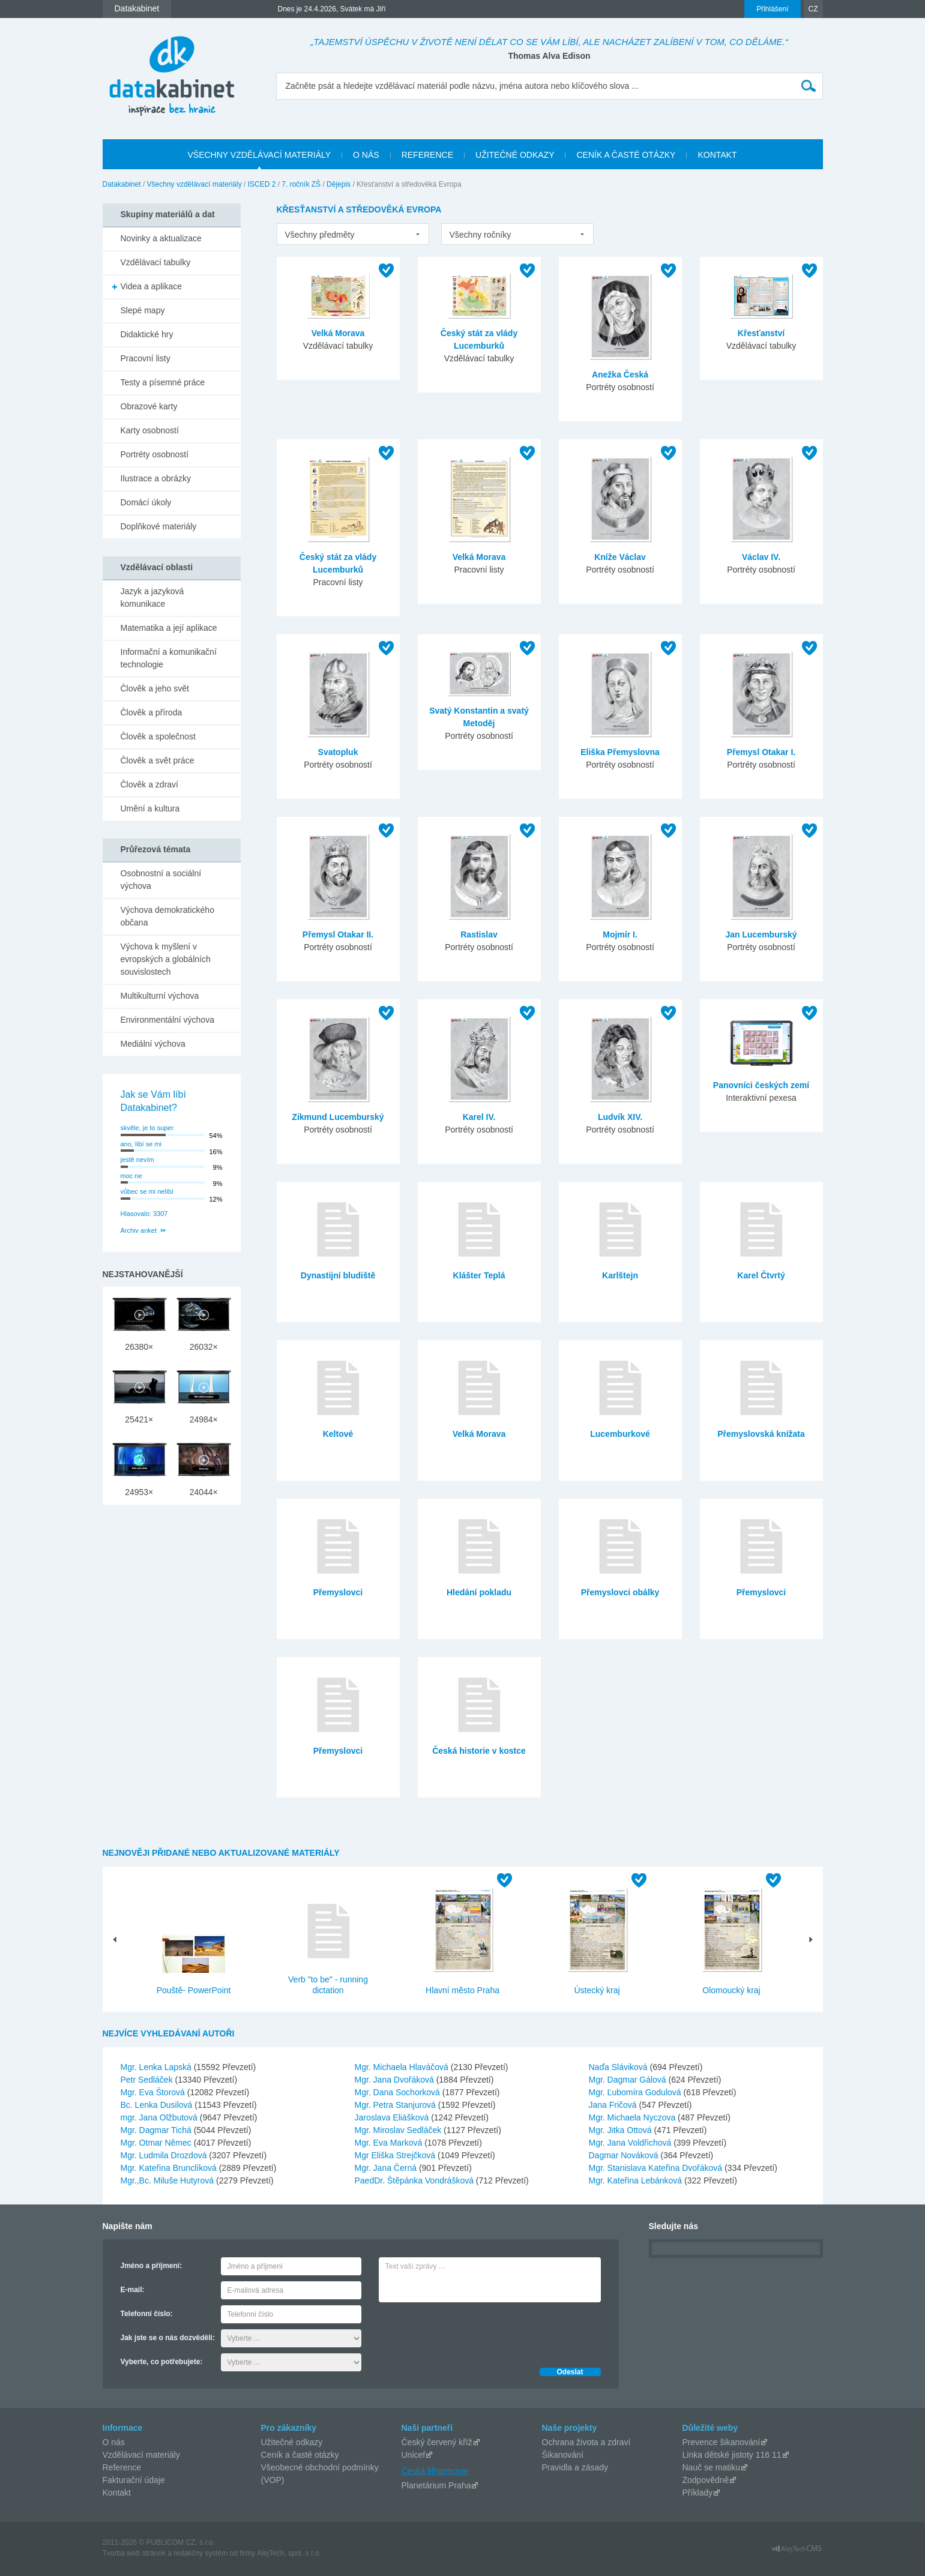  I want to click on Jak jste se o nás dozvěděli:, so click(168, 2338).